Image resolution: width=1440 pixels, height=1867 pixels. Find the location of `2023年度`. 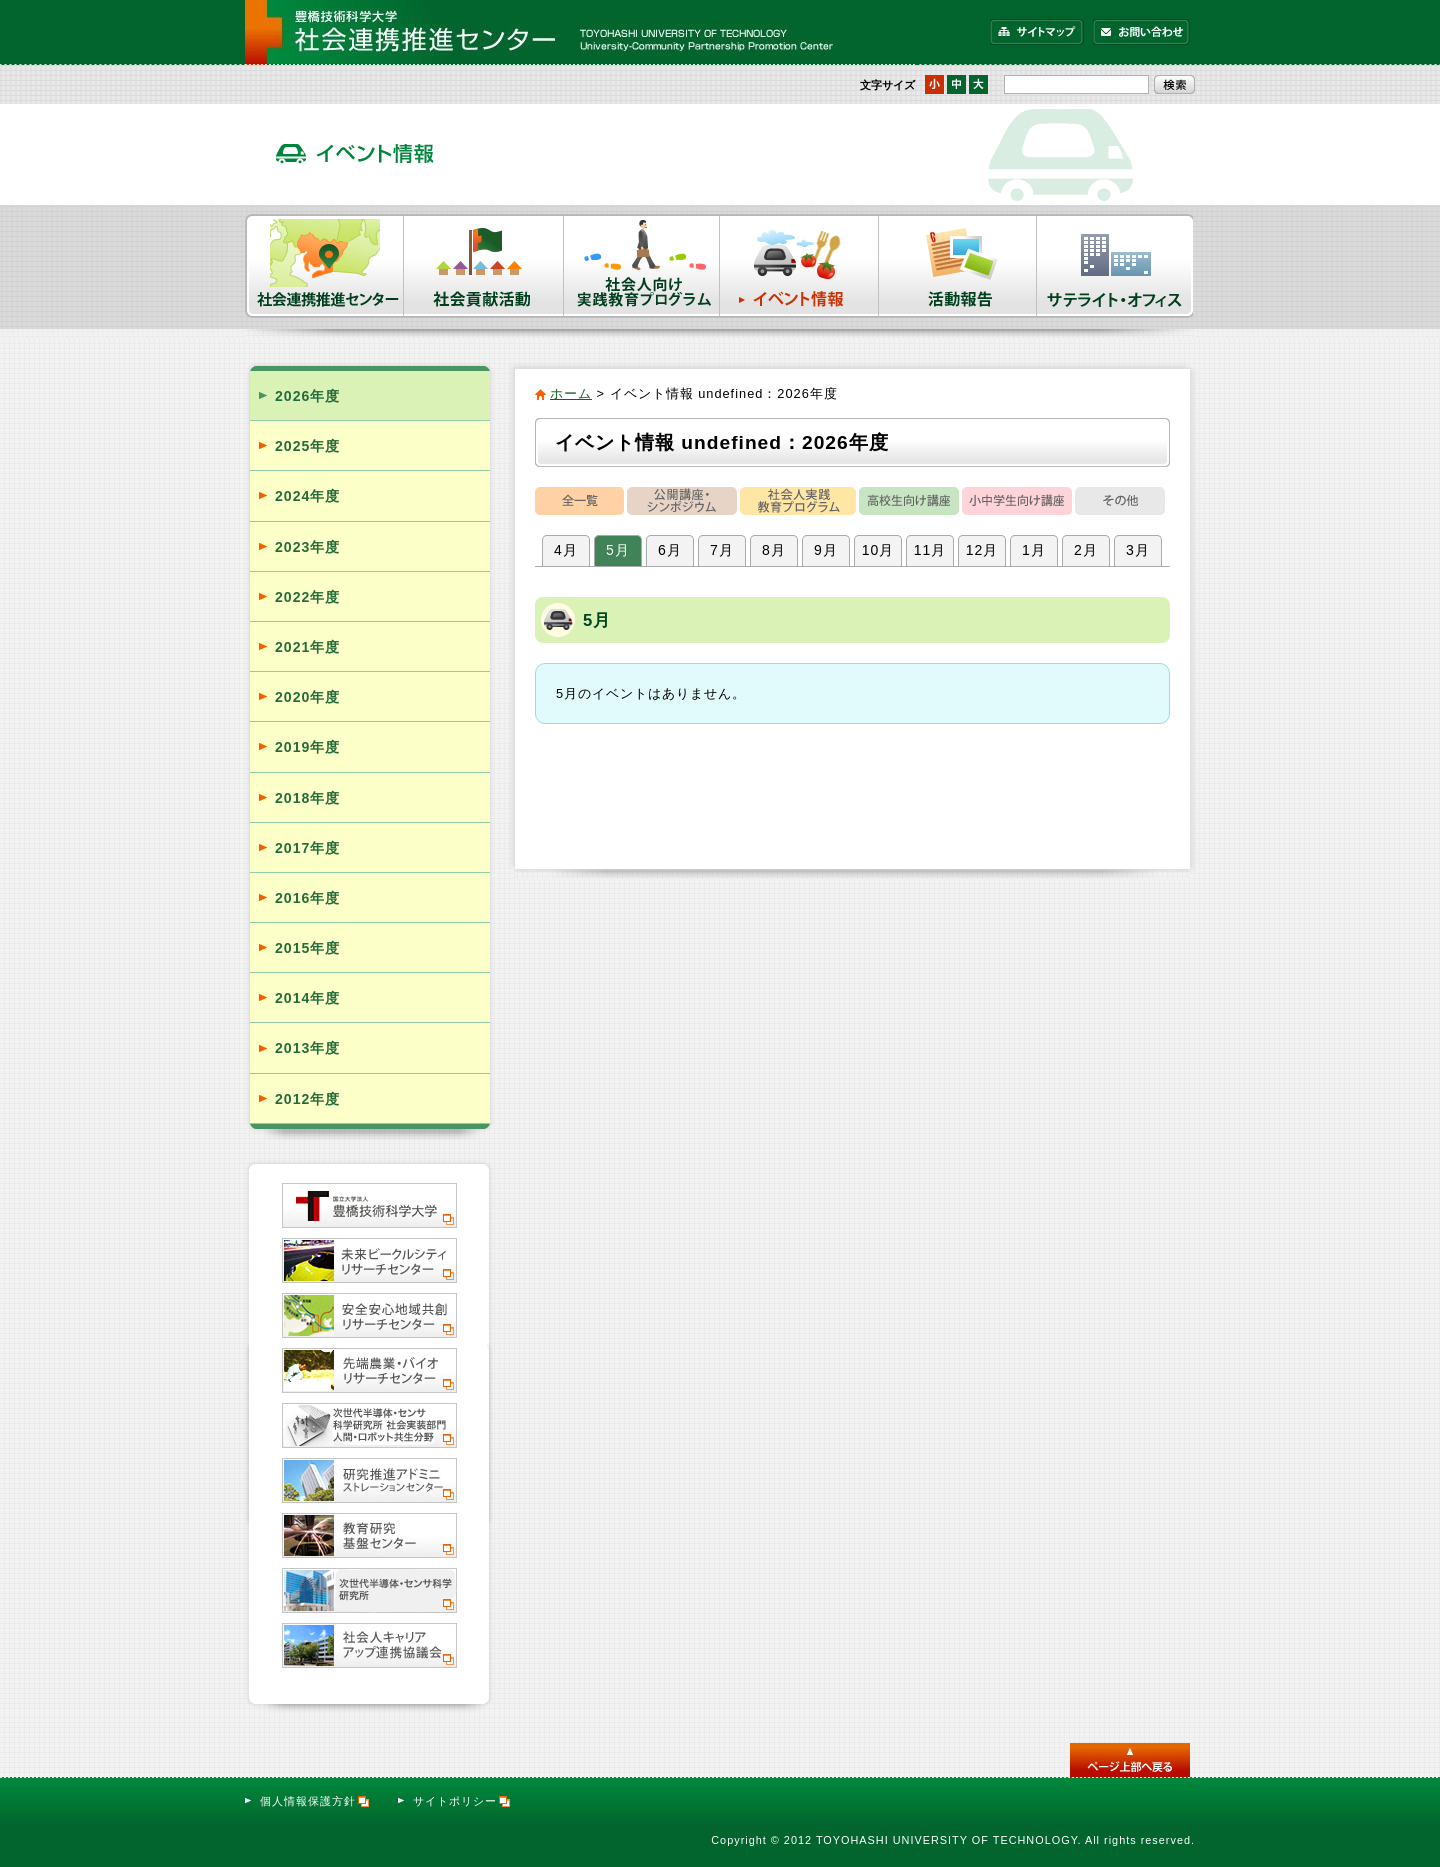

2023年度 is located at coordinates (307, 547).